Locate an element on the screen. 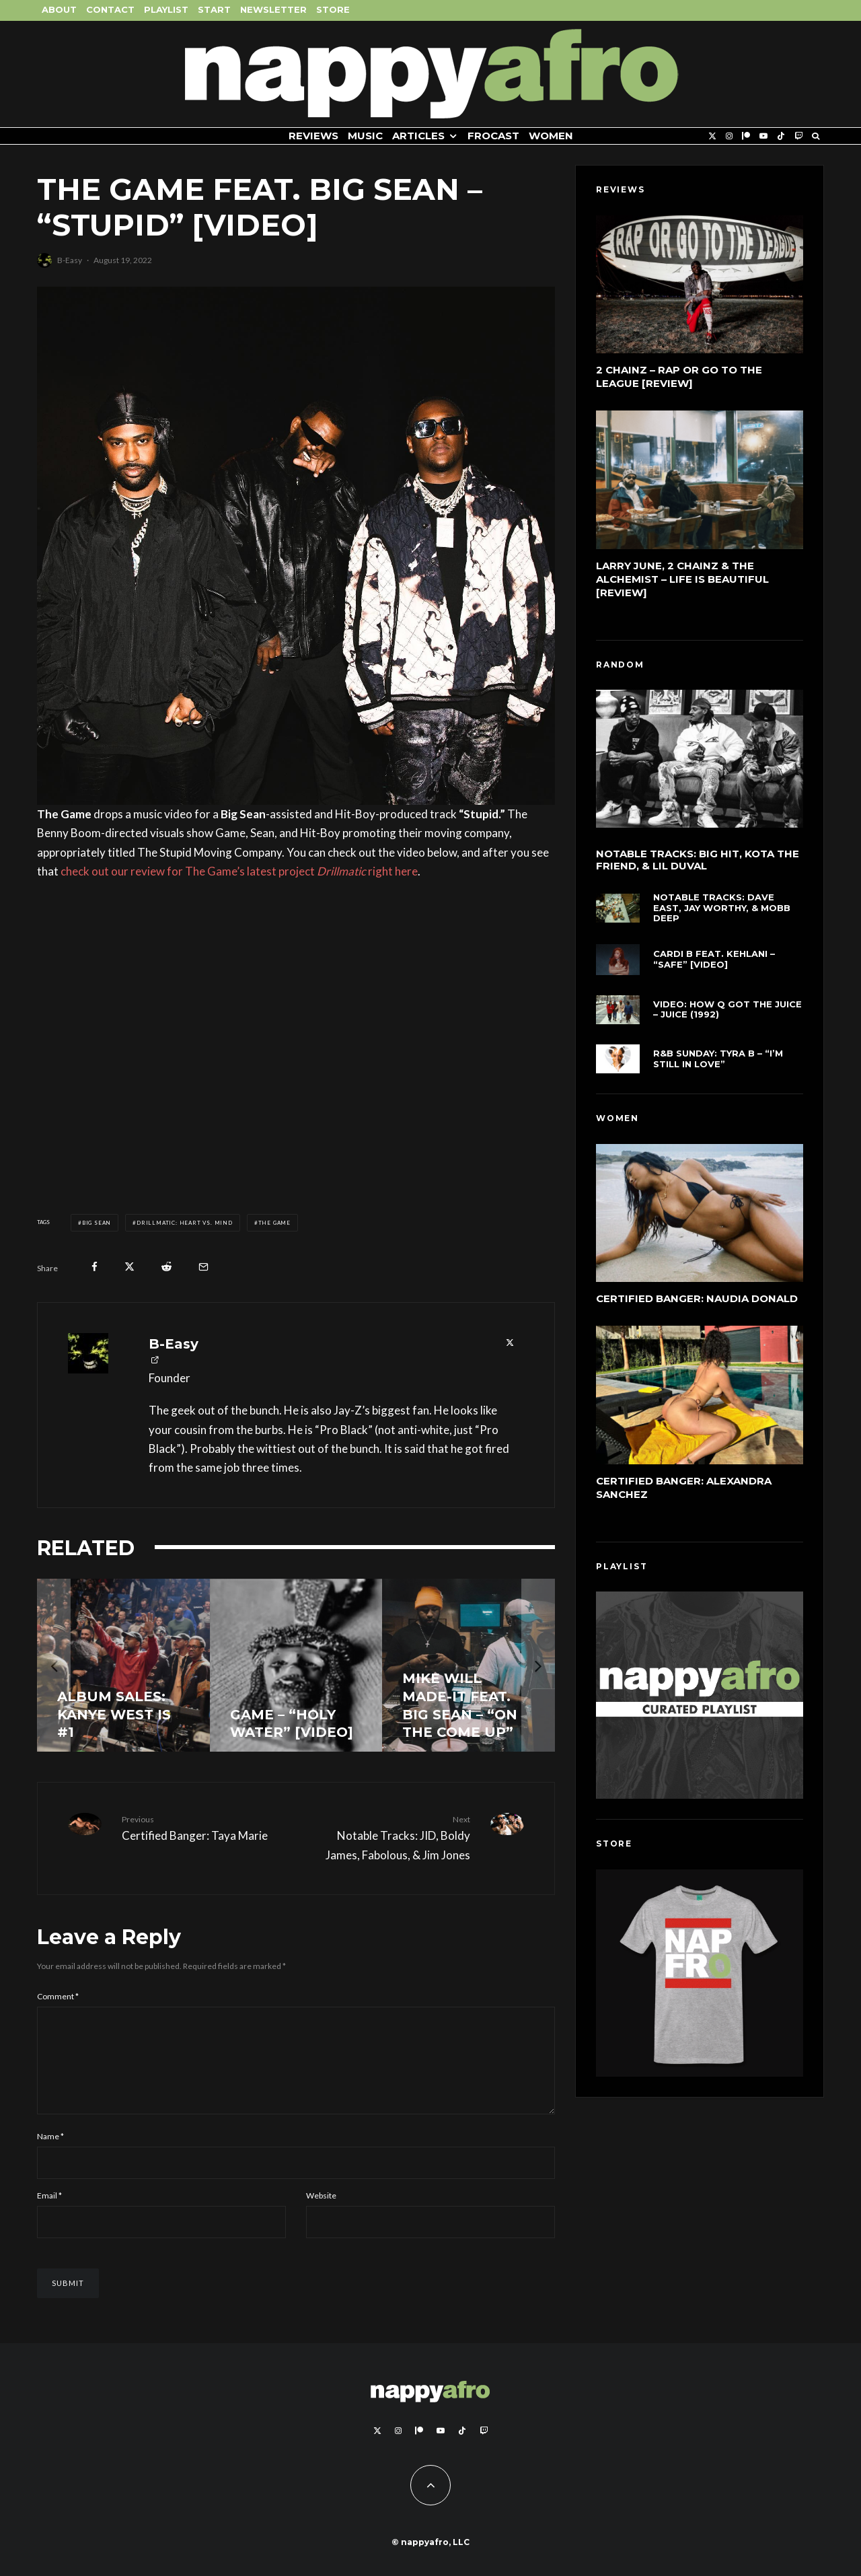  B-Easy is located at coordinates (69, 260).